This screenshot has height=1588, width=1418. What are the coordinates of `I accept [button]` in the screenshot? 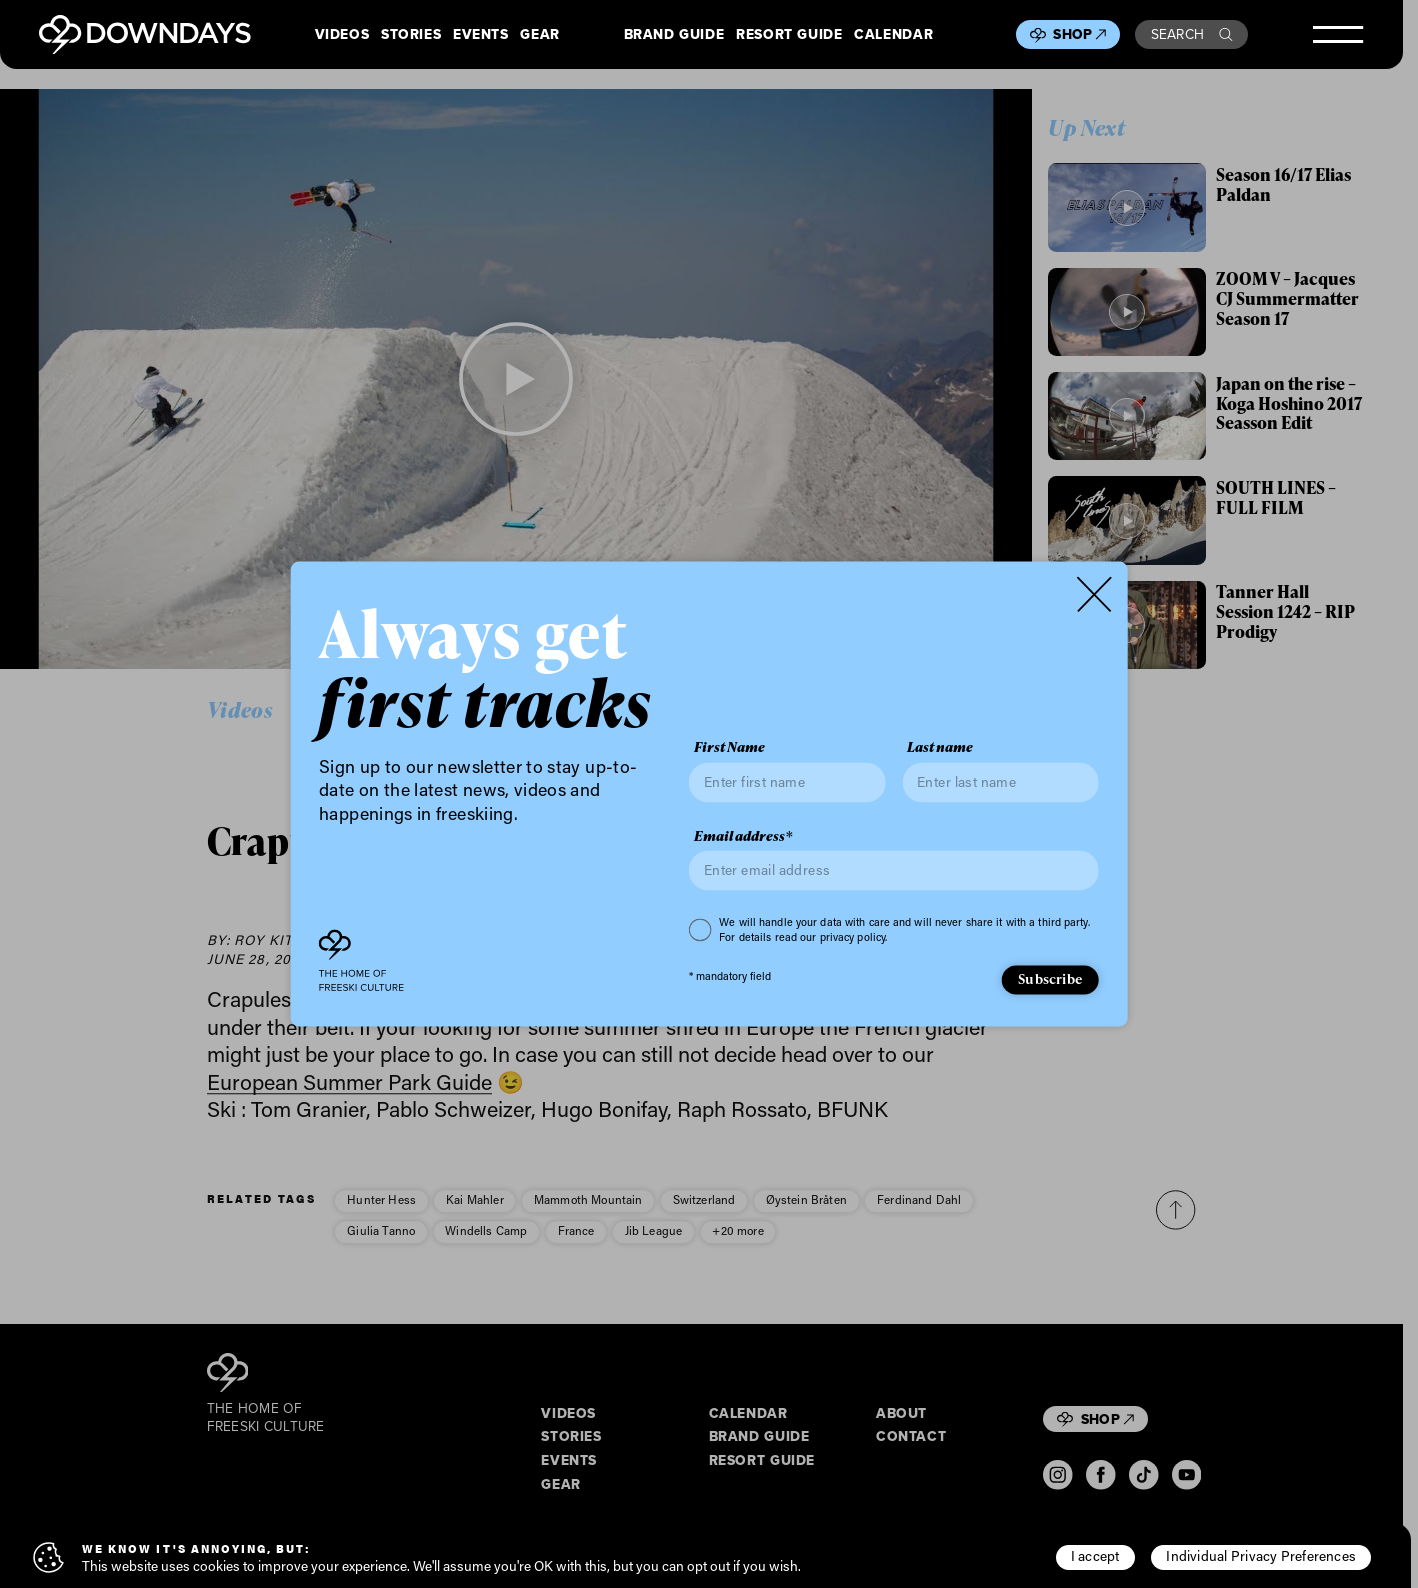 It's located at (1095, 1556).